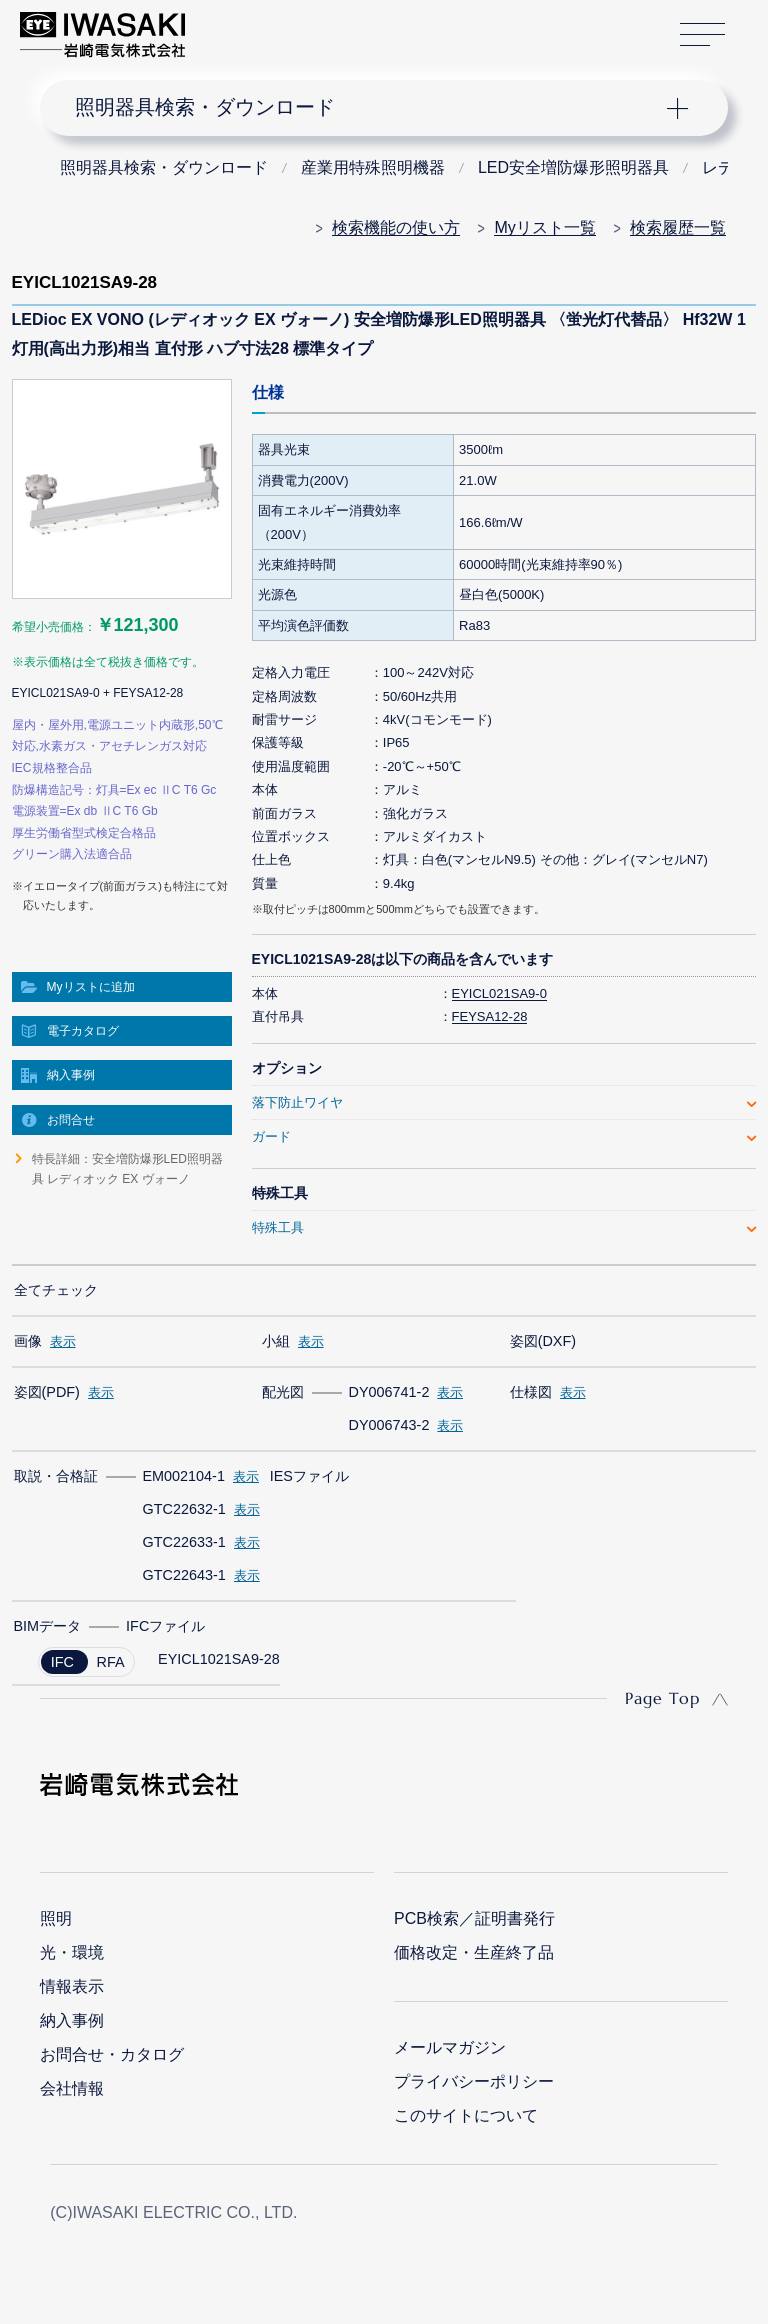 The image size is (768, 2324). Describe the element at coordinates (71, 1075) in the screenshot. I see `納入事例` at that location.